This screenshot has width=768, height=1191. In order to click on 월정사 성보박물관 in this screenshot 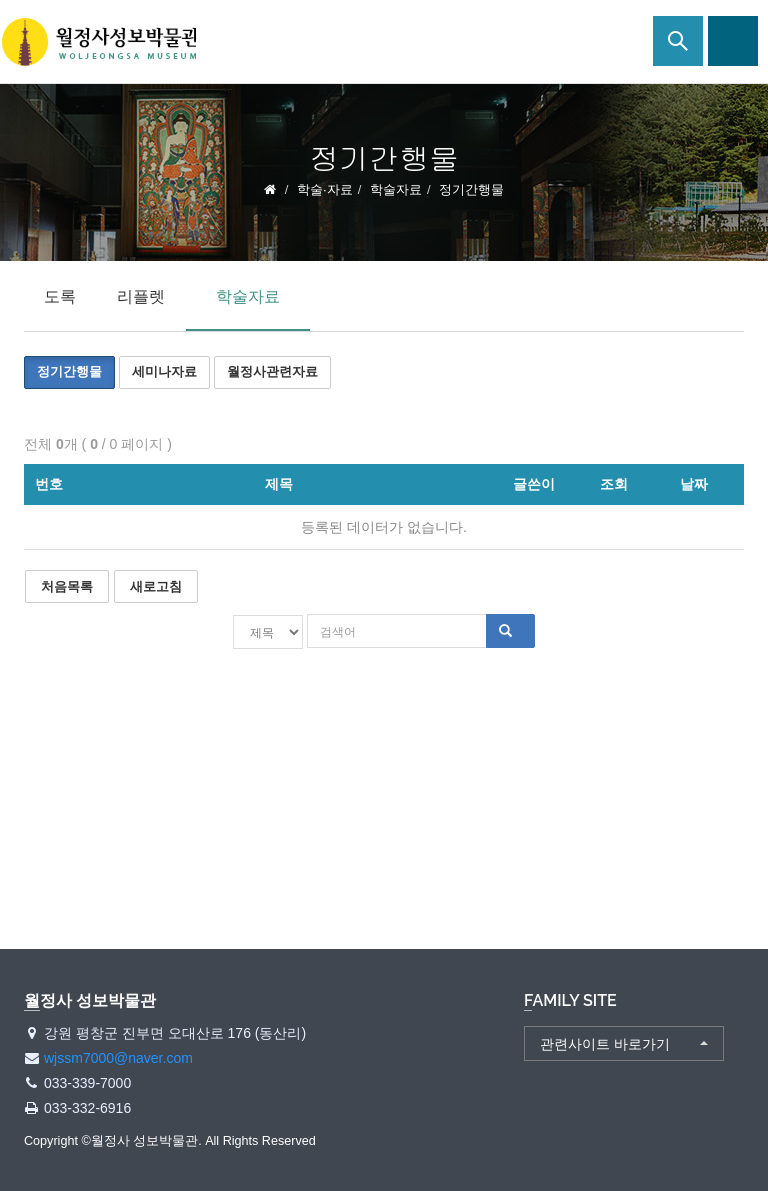, I will do `click(100, 42)`.